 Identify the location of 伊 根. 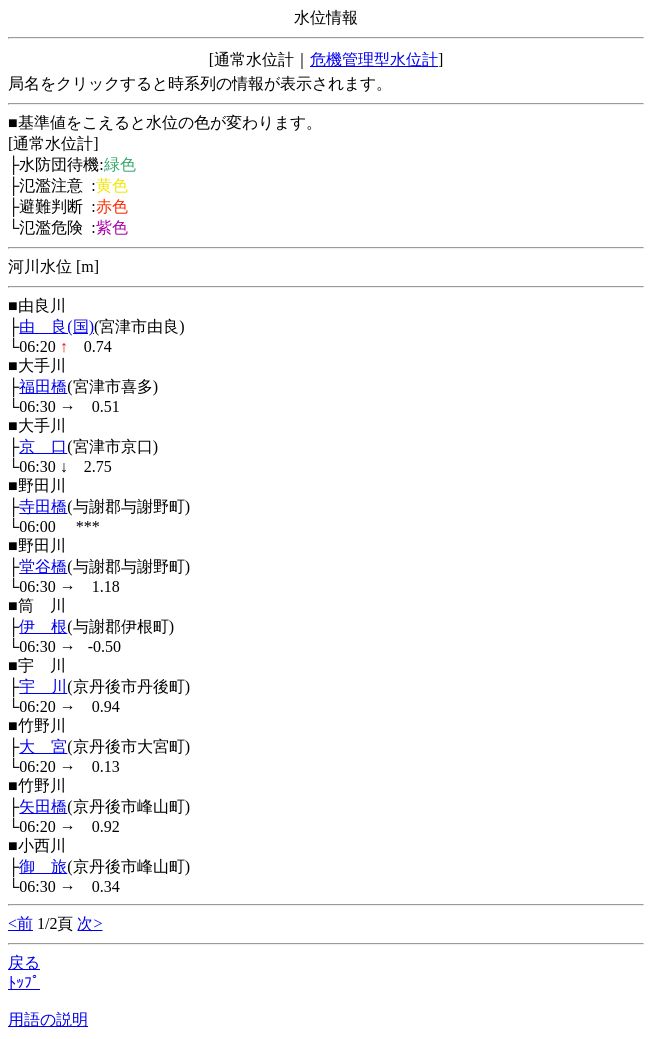
(43, 626).